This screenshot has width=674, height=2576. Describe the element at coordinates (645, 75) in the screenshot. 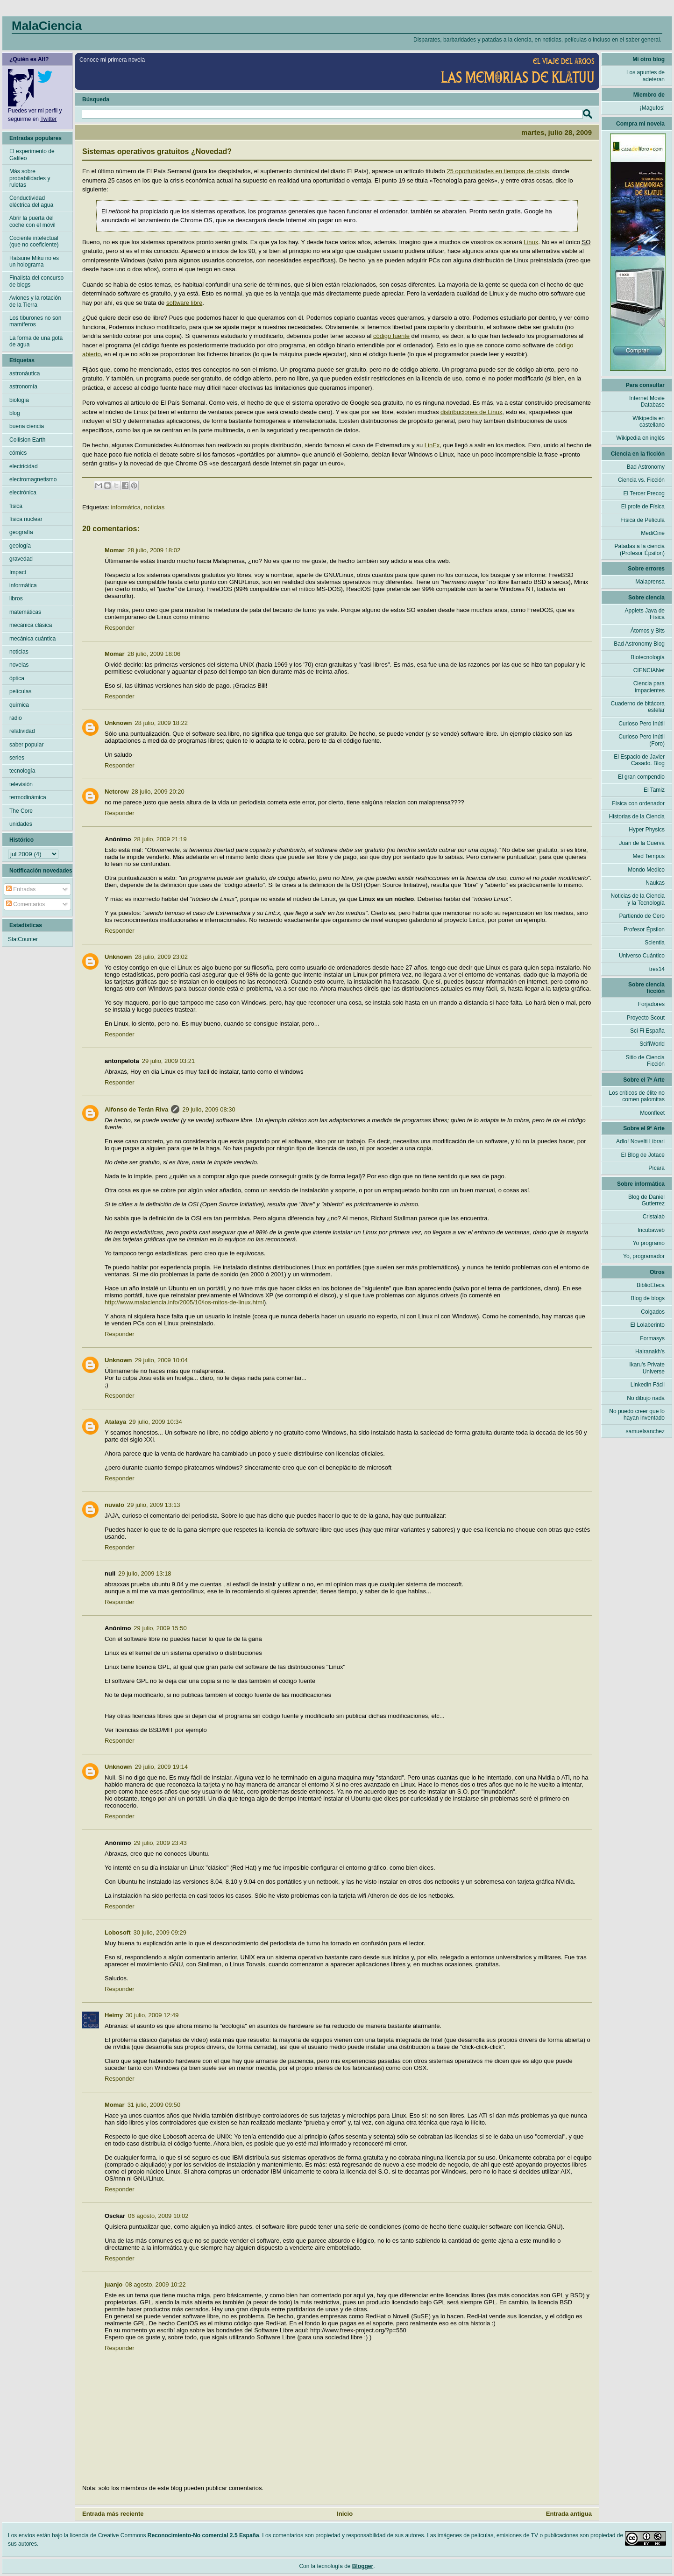

I see `Los apuntes de adeteran` at that location.